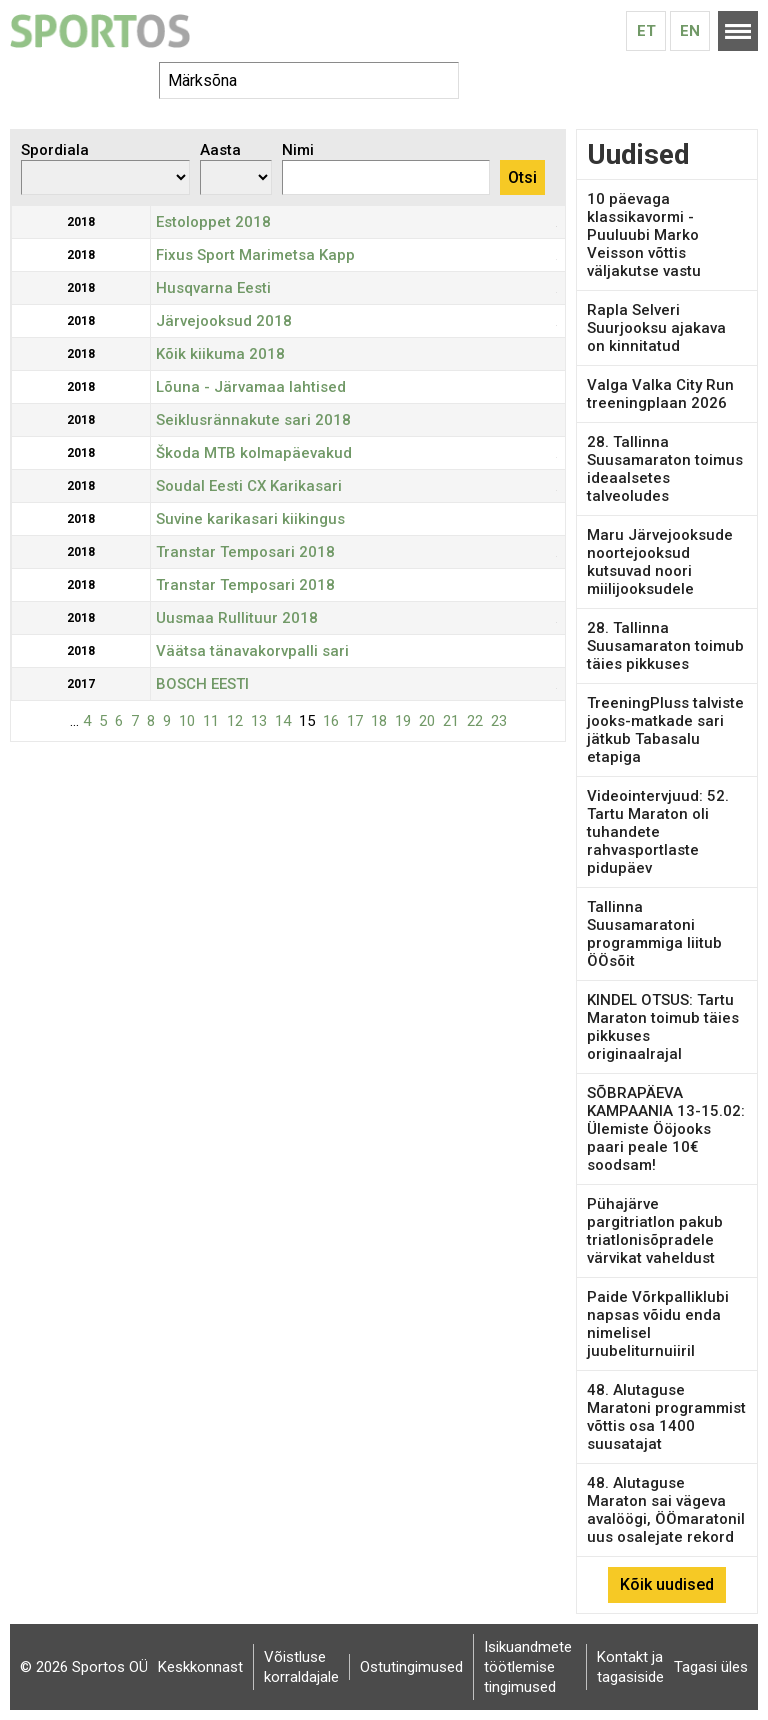 Image resolution: width=768 pixels, height=1720 pixels. I want to click on 23, so click(499, 721).